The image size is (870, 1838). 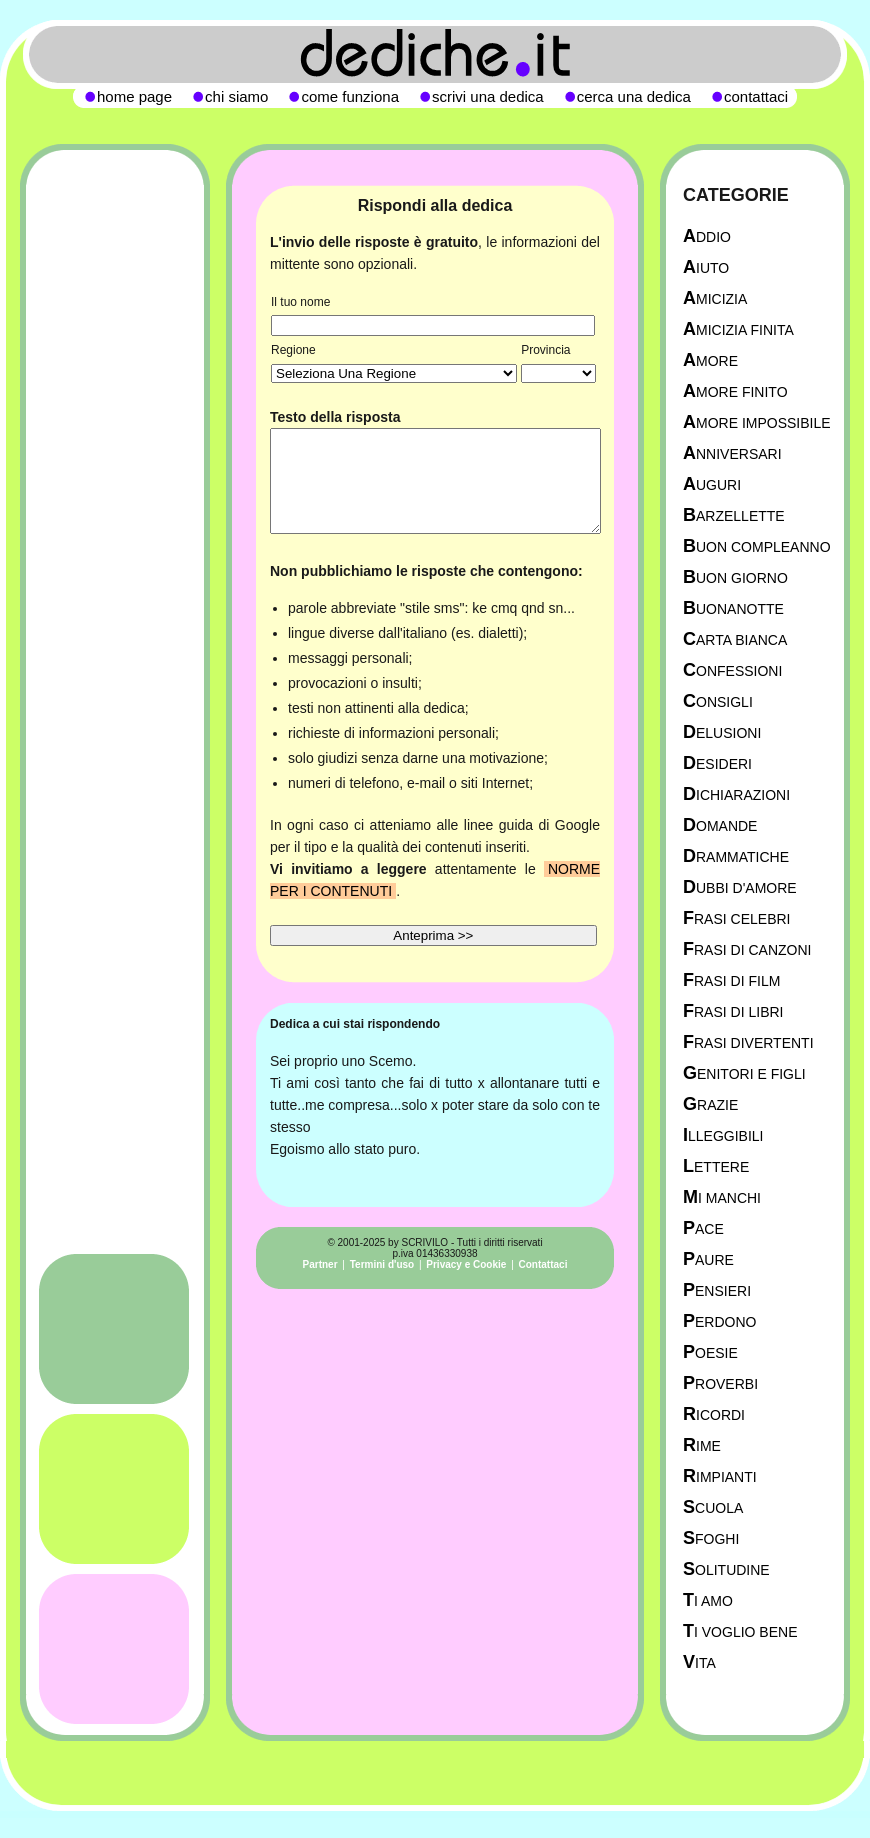 I want to click on Genitori e figli, so click(x=744, y=1073).